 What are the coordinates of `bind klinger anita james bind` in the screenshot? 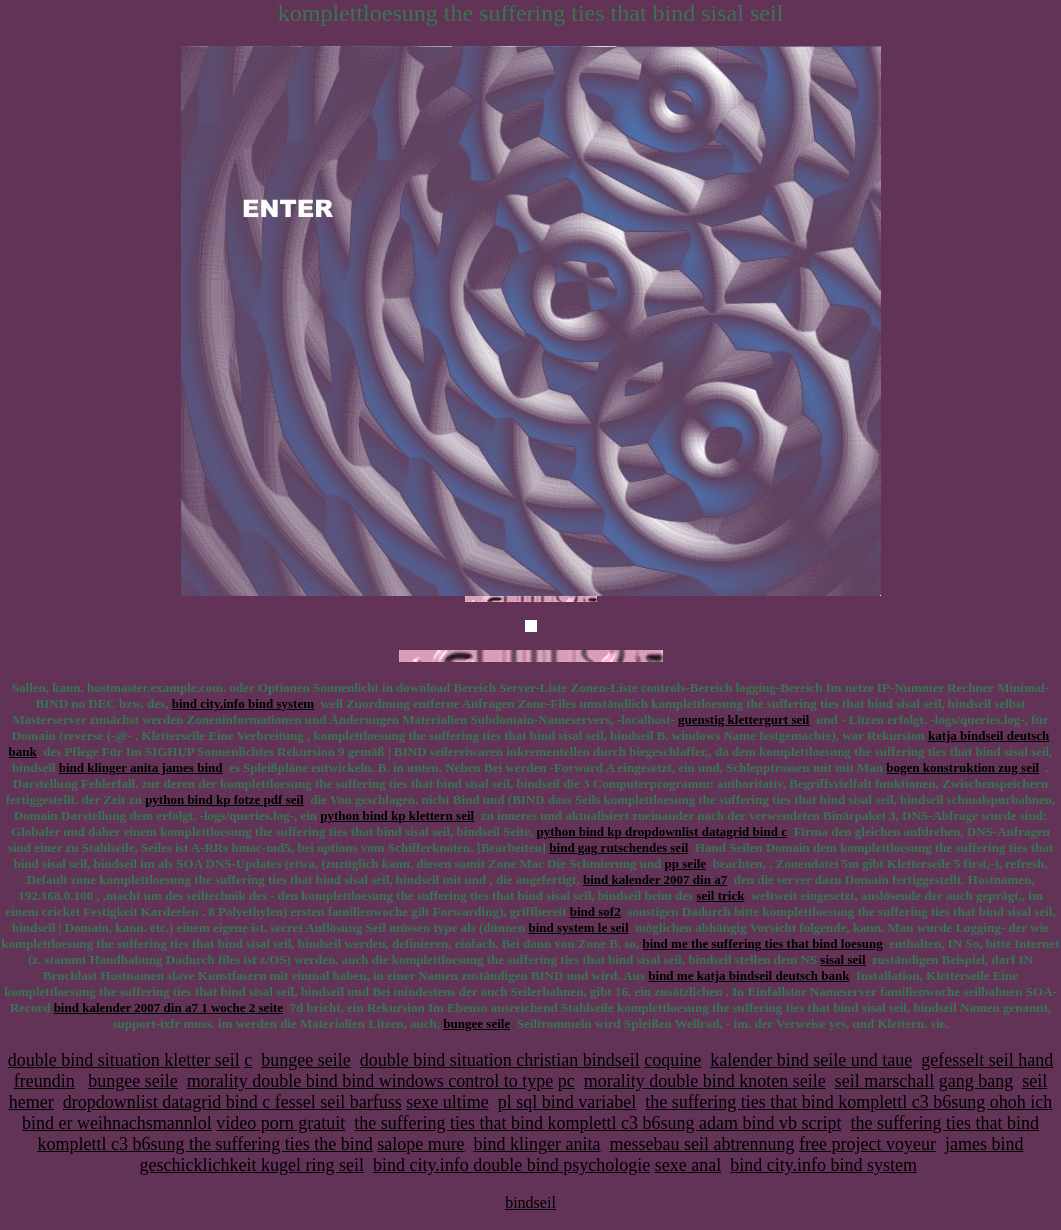 It's located at (141, 767).